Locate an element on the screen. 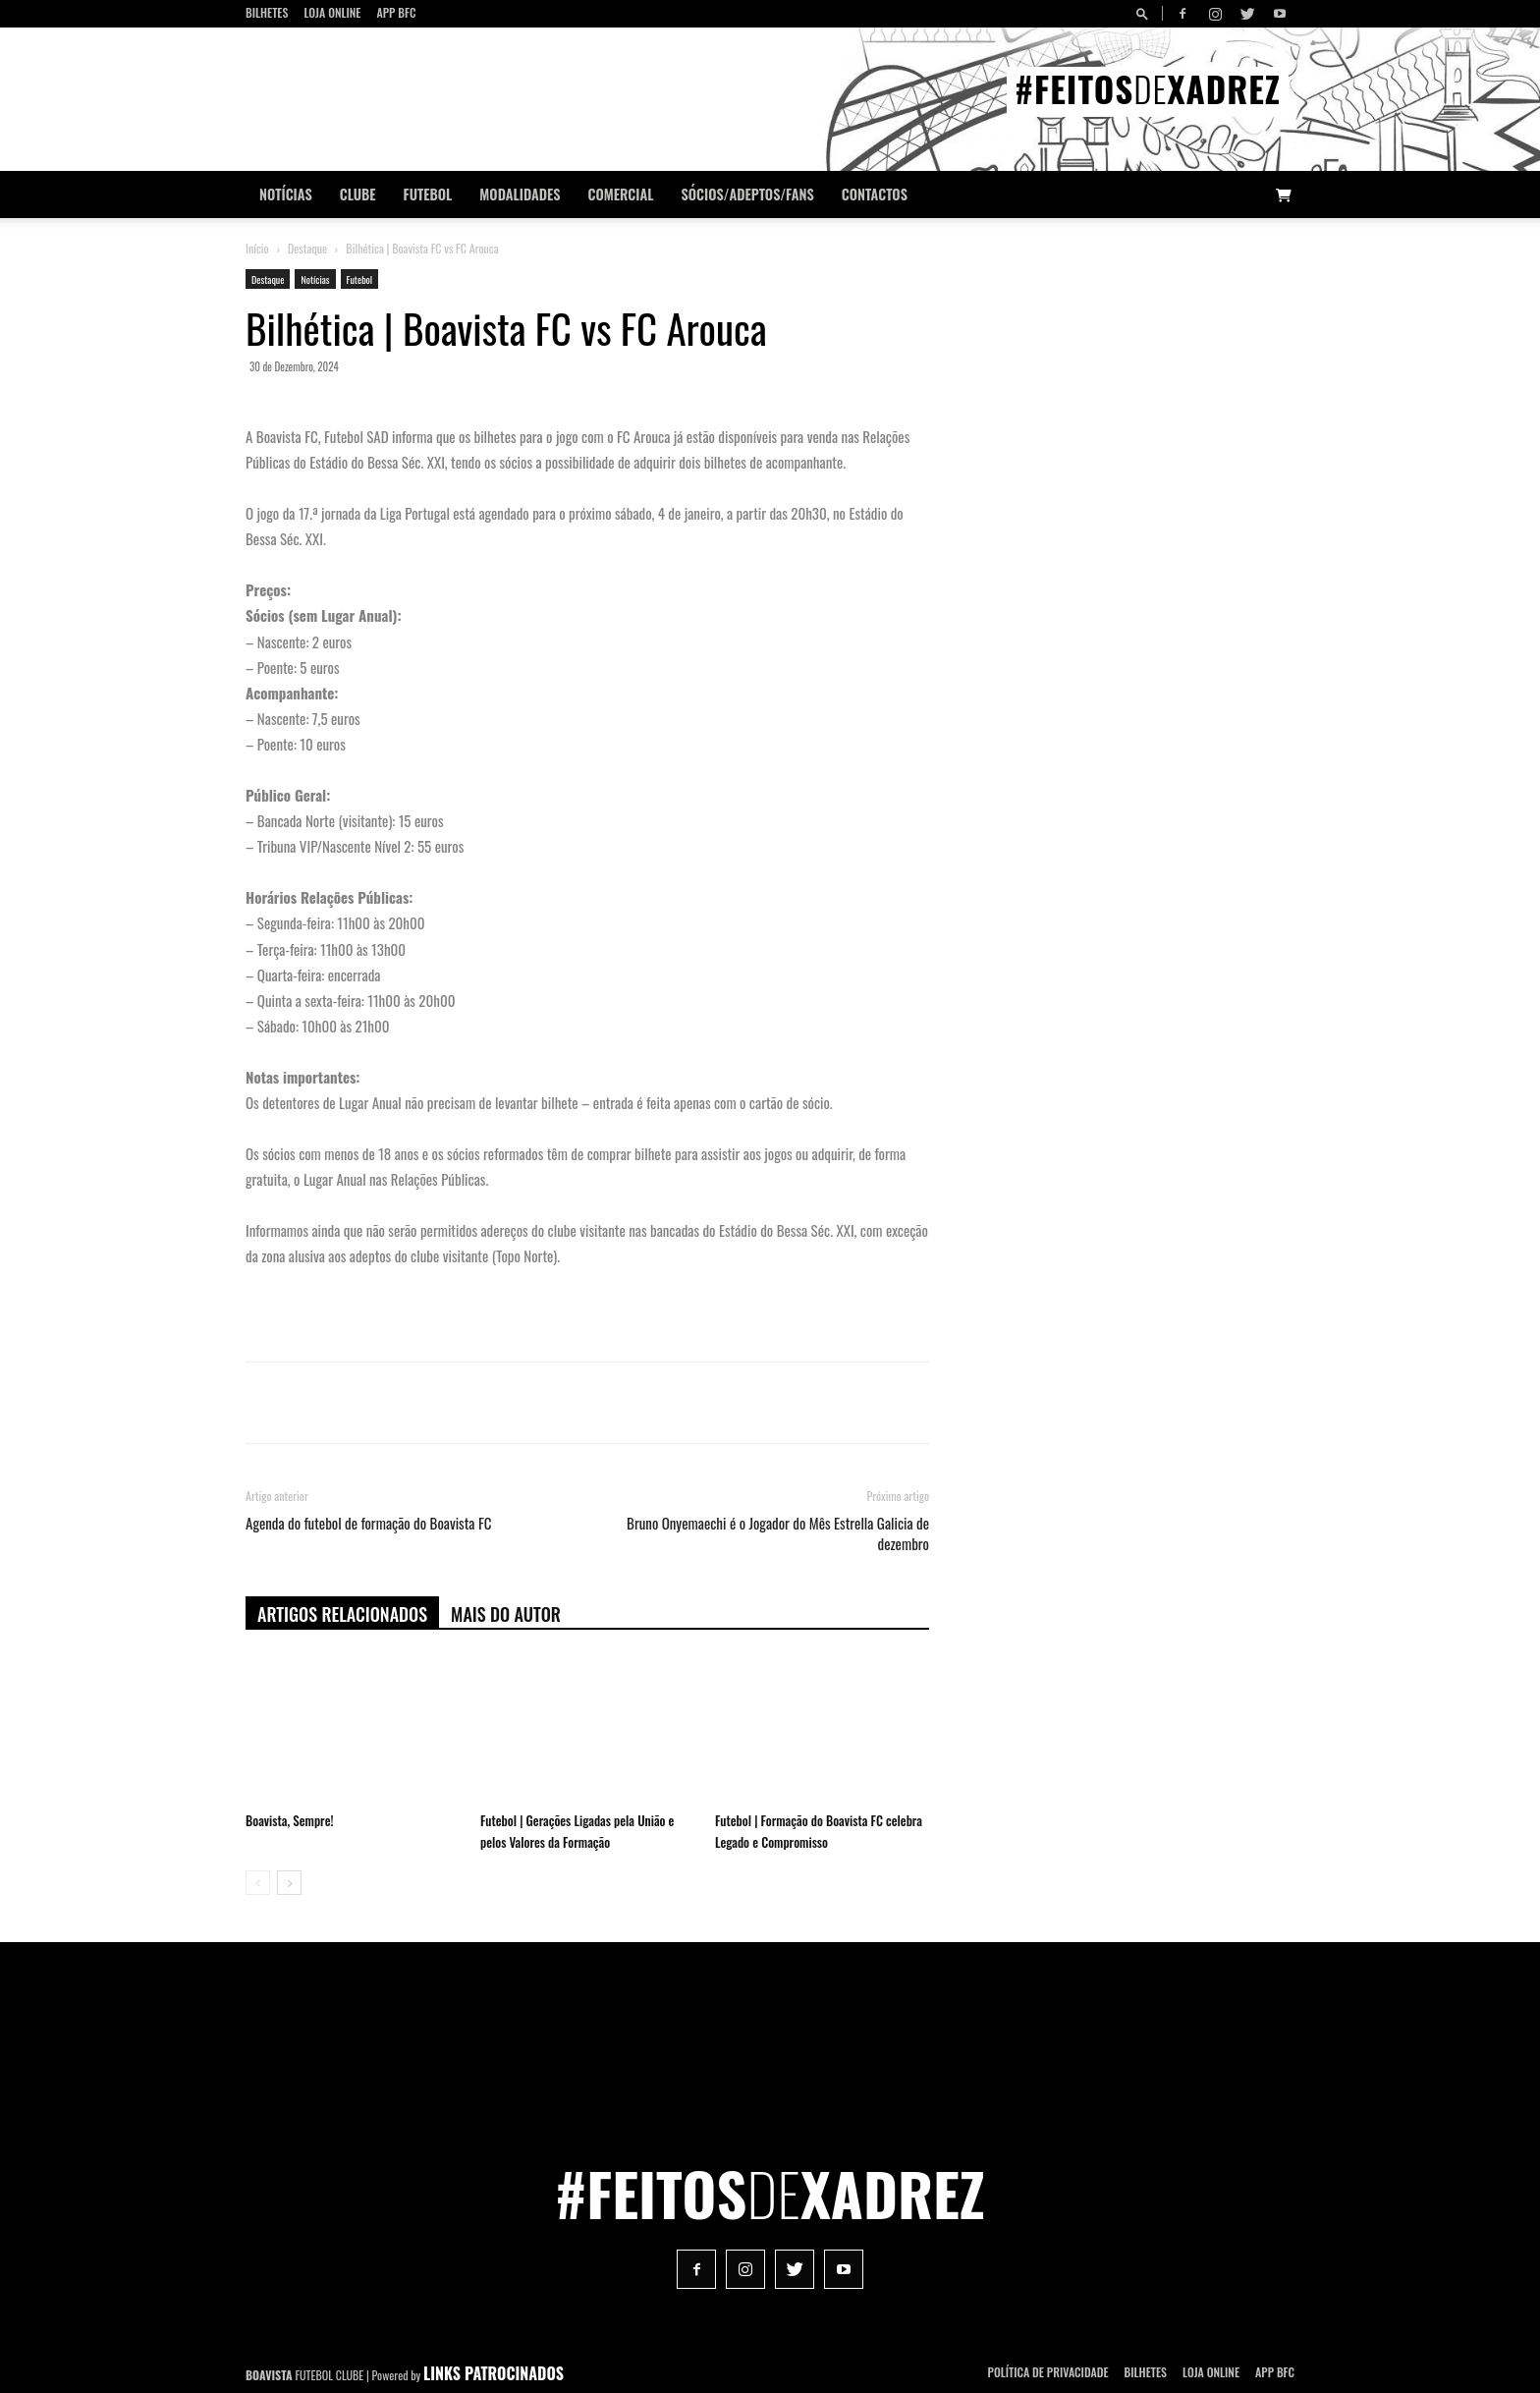 The height and width of the screenshot is (2393, 1540). Notícias is located at coordinates (285, 194).